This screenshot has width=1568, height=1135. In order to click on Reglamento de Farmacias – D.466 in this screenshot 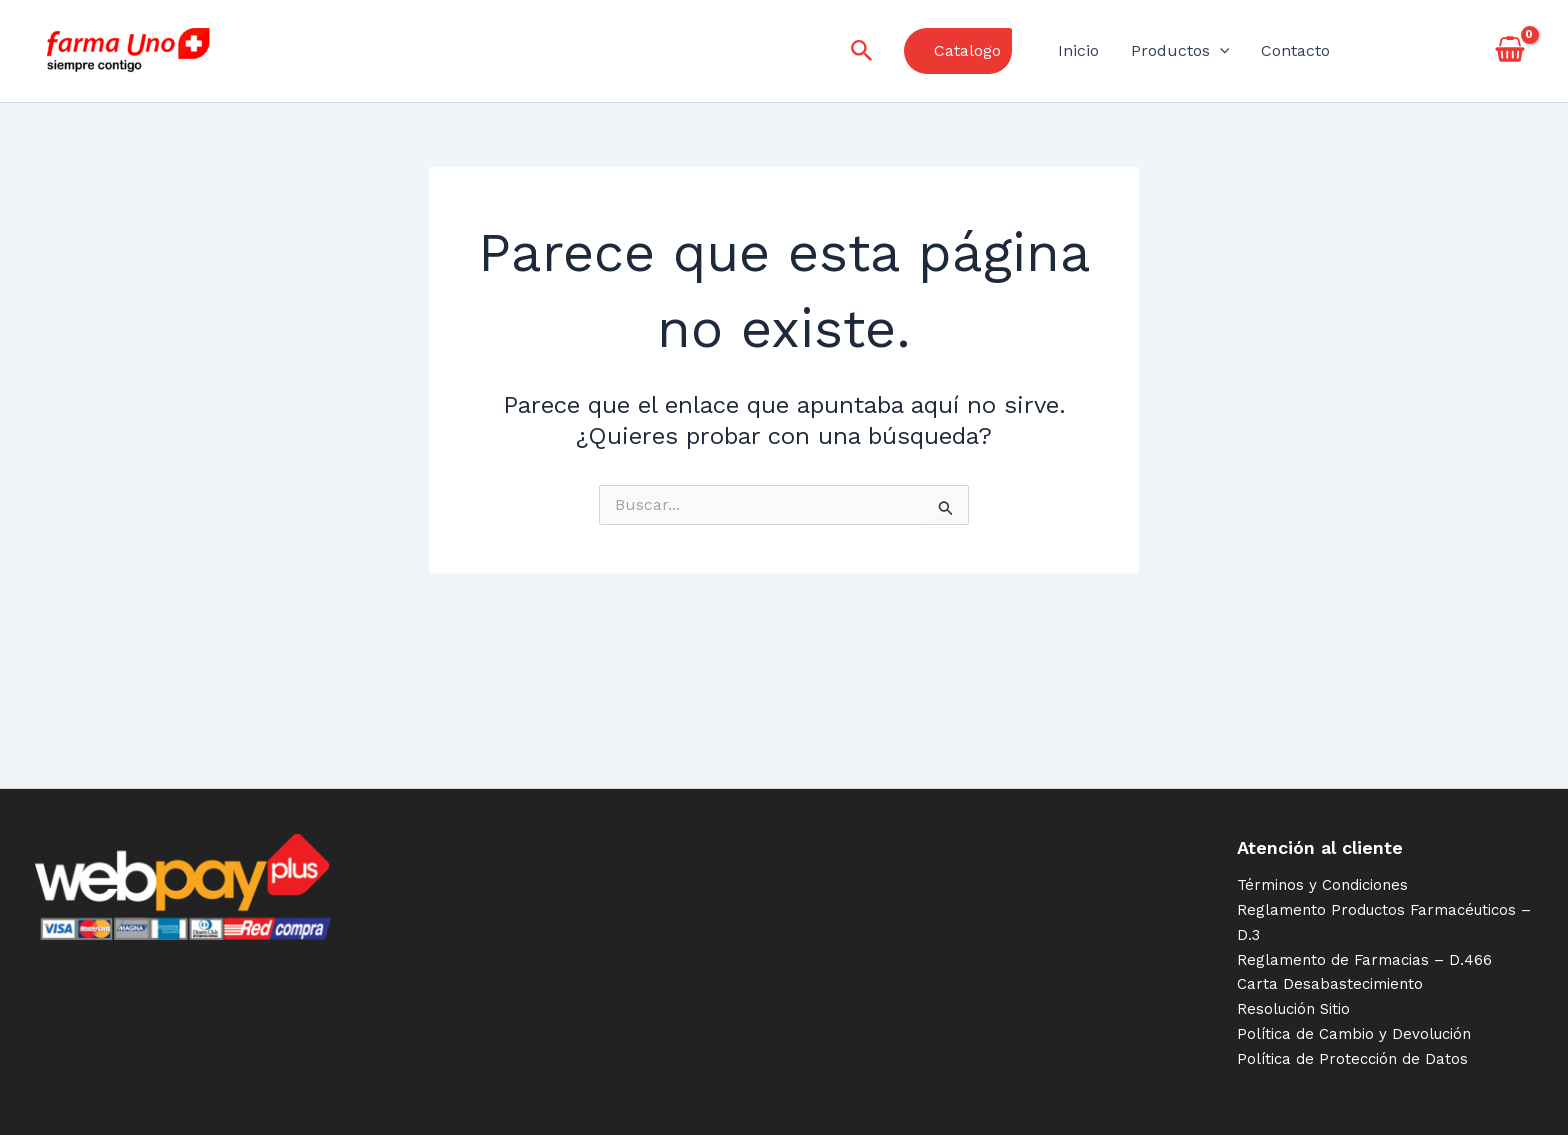, I will do `click(1364, 960)`.